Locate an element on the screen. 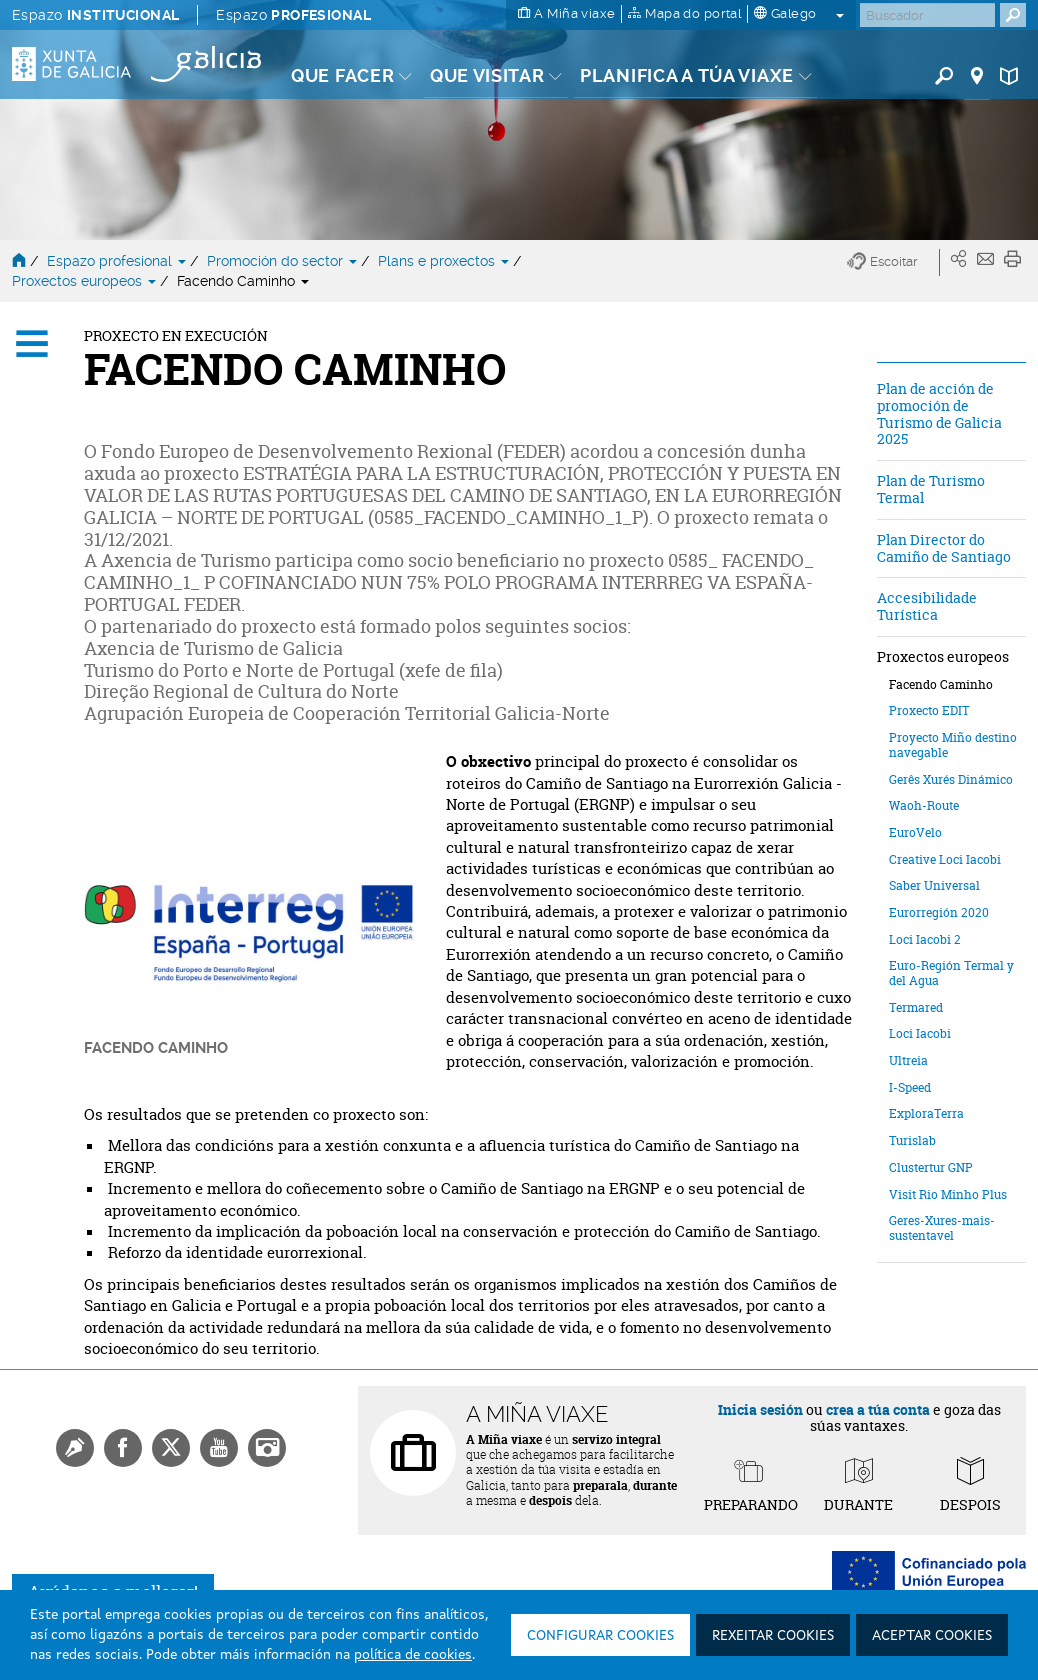  Geres-Xures-mais-sustentavel is located at coordinates (942, 1228).